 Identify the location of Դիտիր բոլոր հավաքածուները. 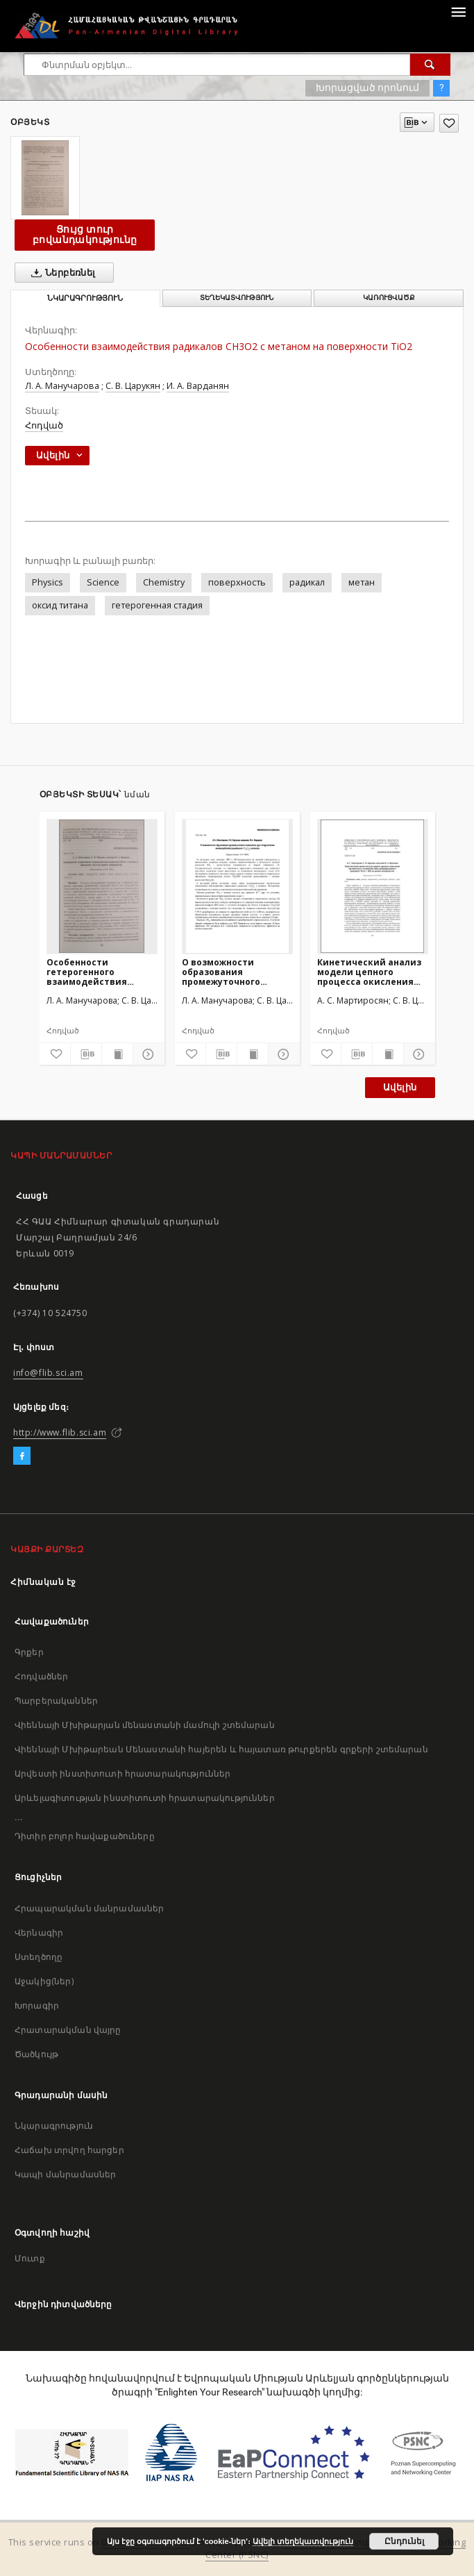
(85, 1836).